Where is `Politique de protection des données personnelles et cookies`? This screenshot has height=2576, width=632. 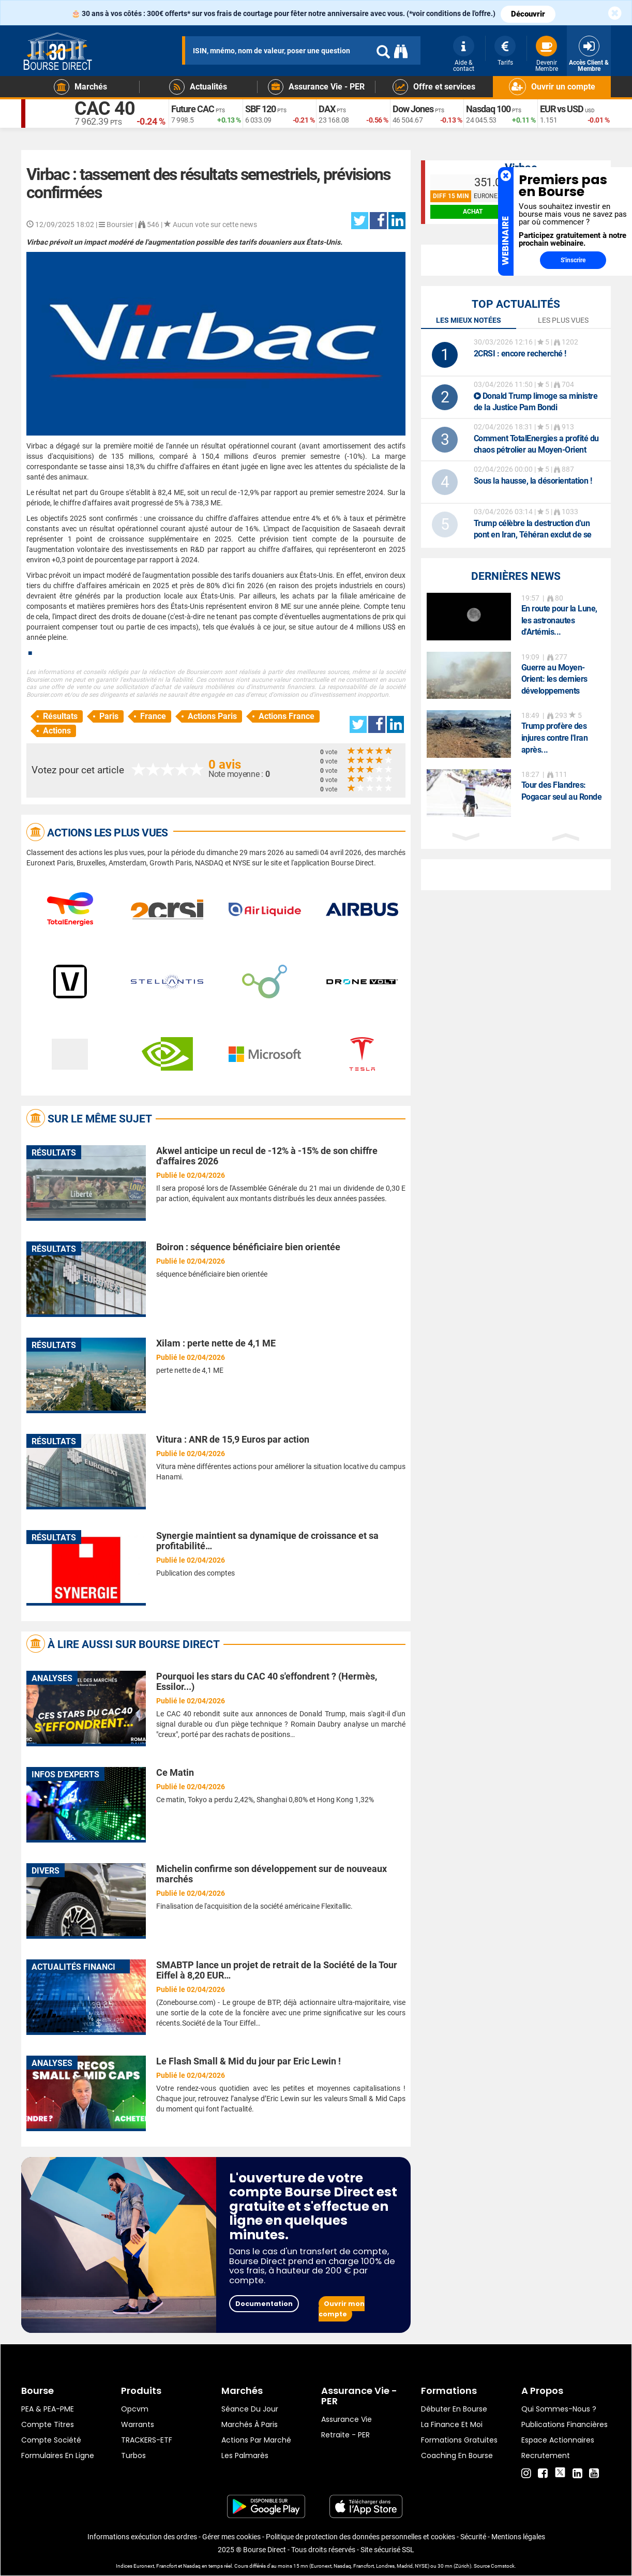
Politique de protection des données personnelles et cookies is located at coordinates (360, 2537).